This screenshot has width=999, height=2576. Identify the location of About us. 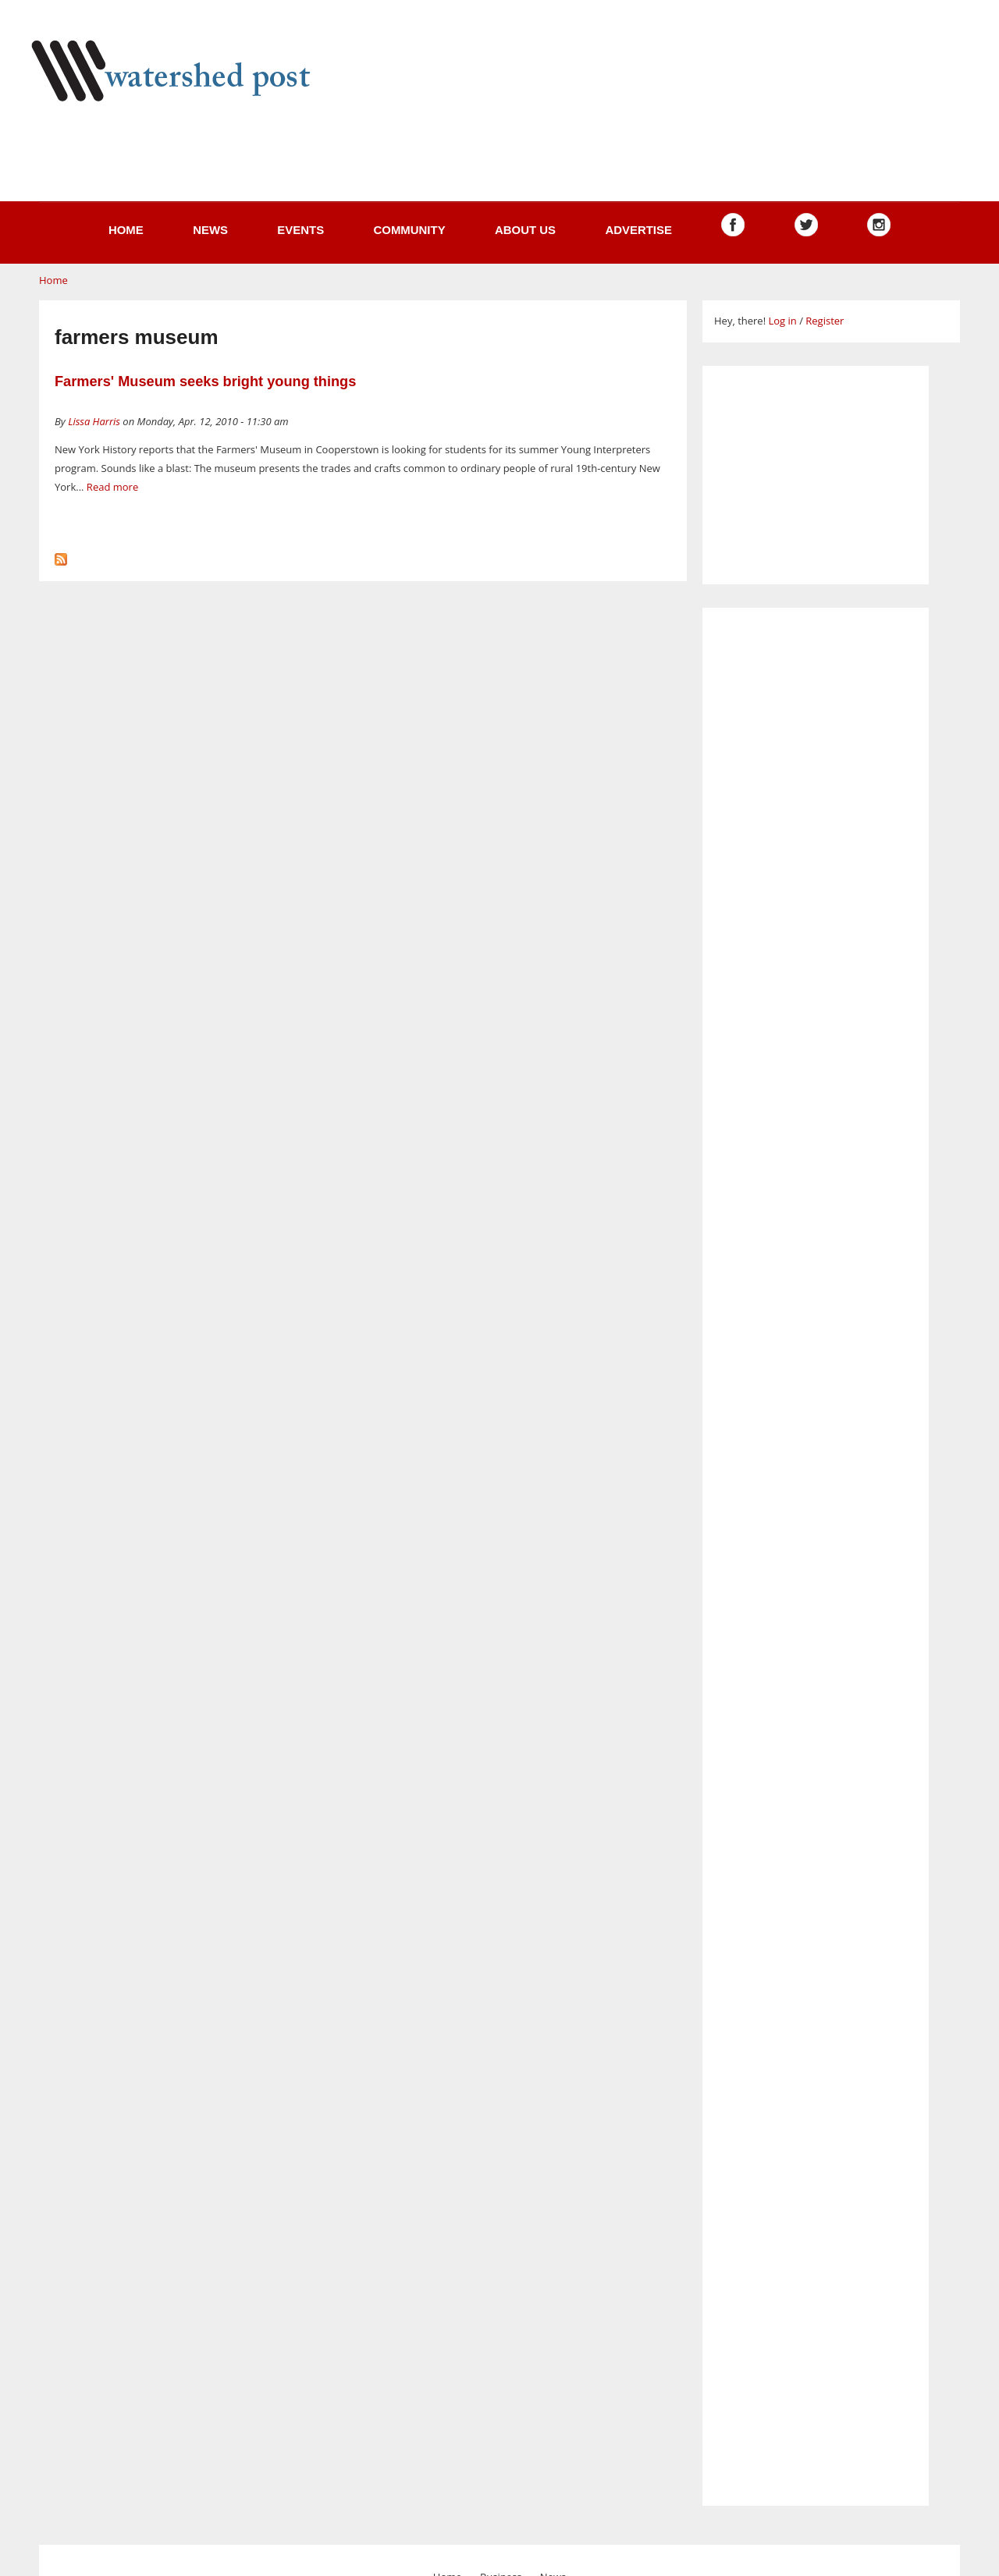
(525, 229).